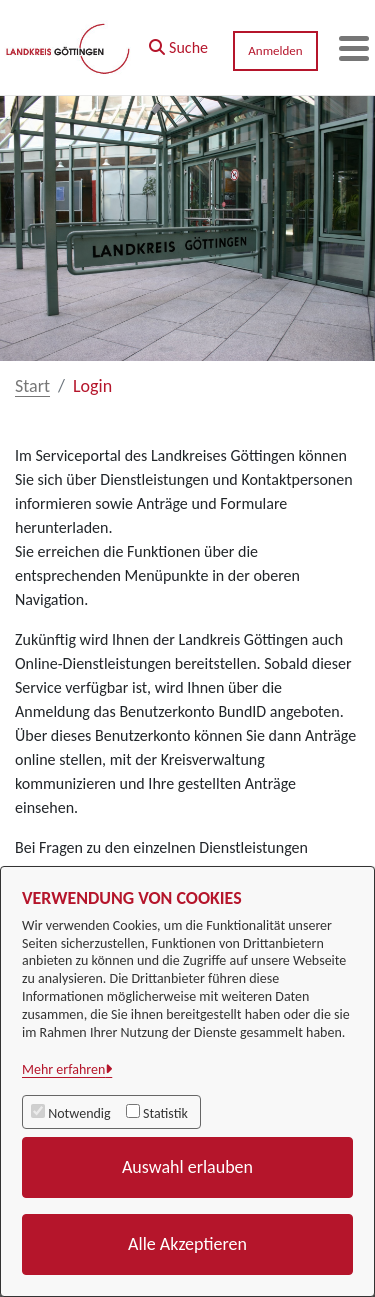 The image size is (375, 1297). I want to click on [button], so click(178, 43).